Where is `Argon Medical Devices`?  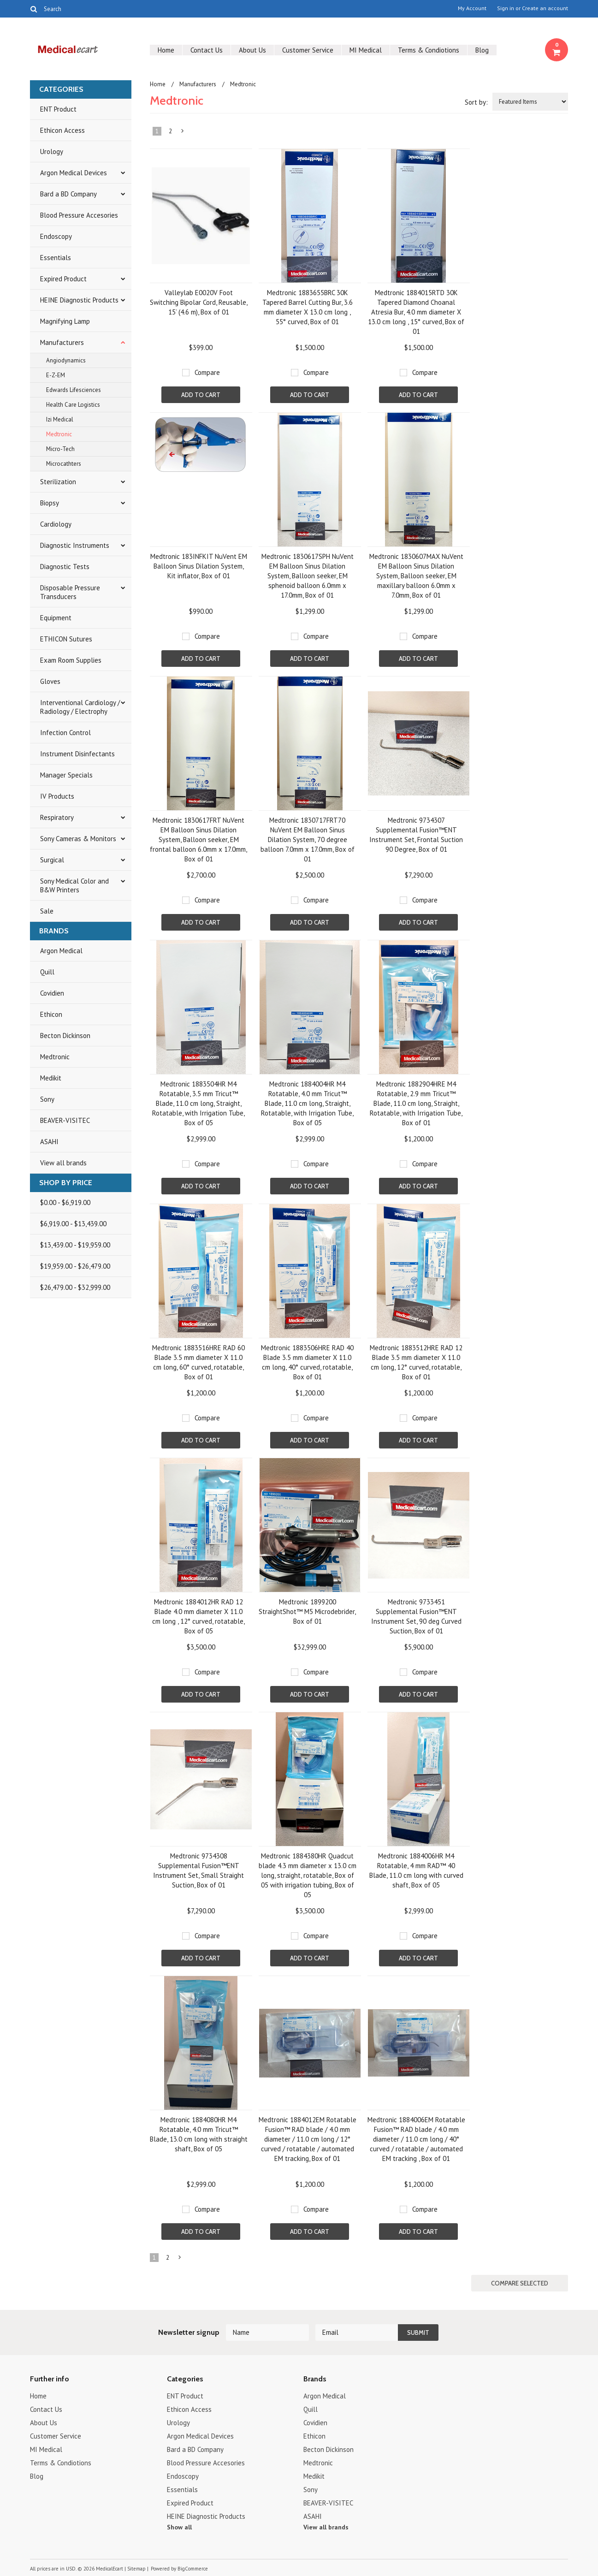 Argon Medical Devices is located at coordinates (73, 172).